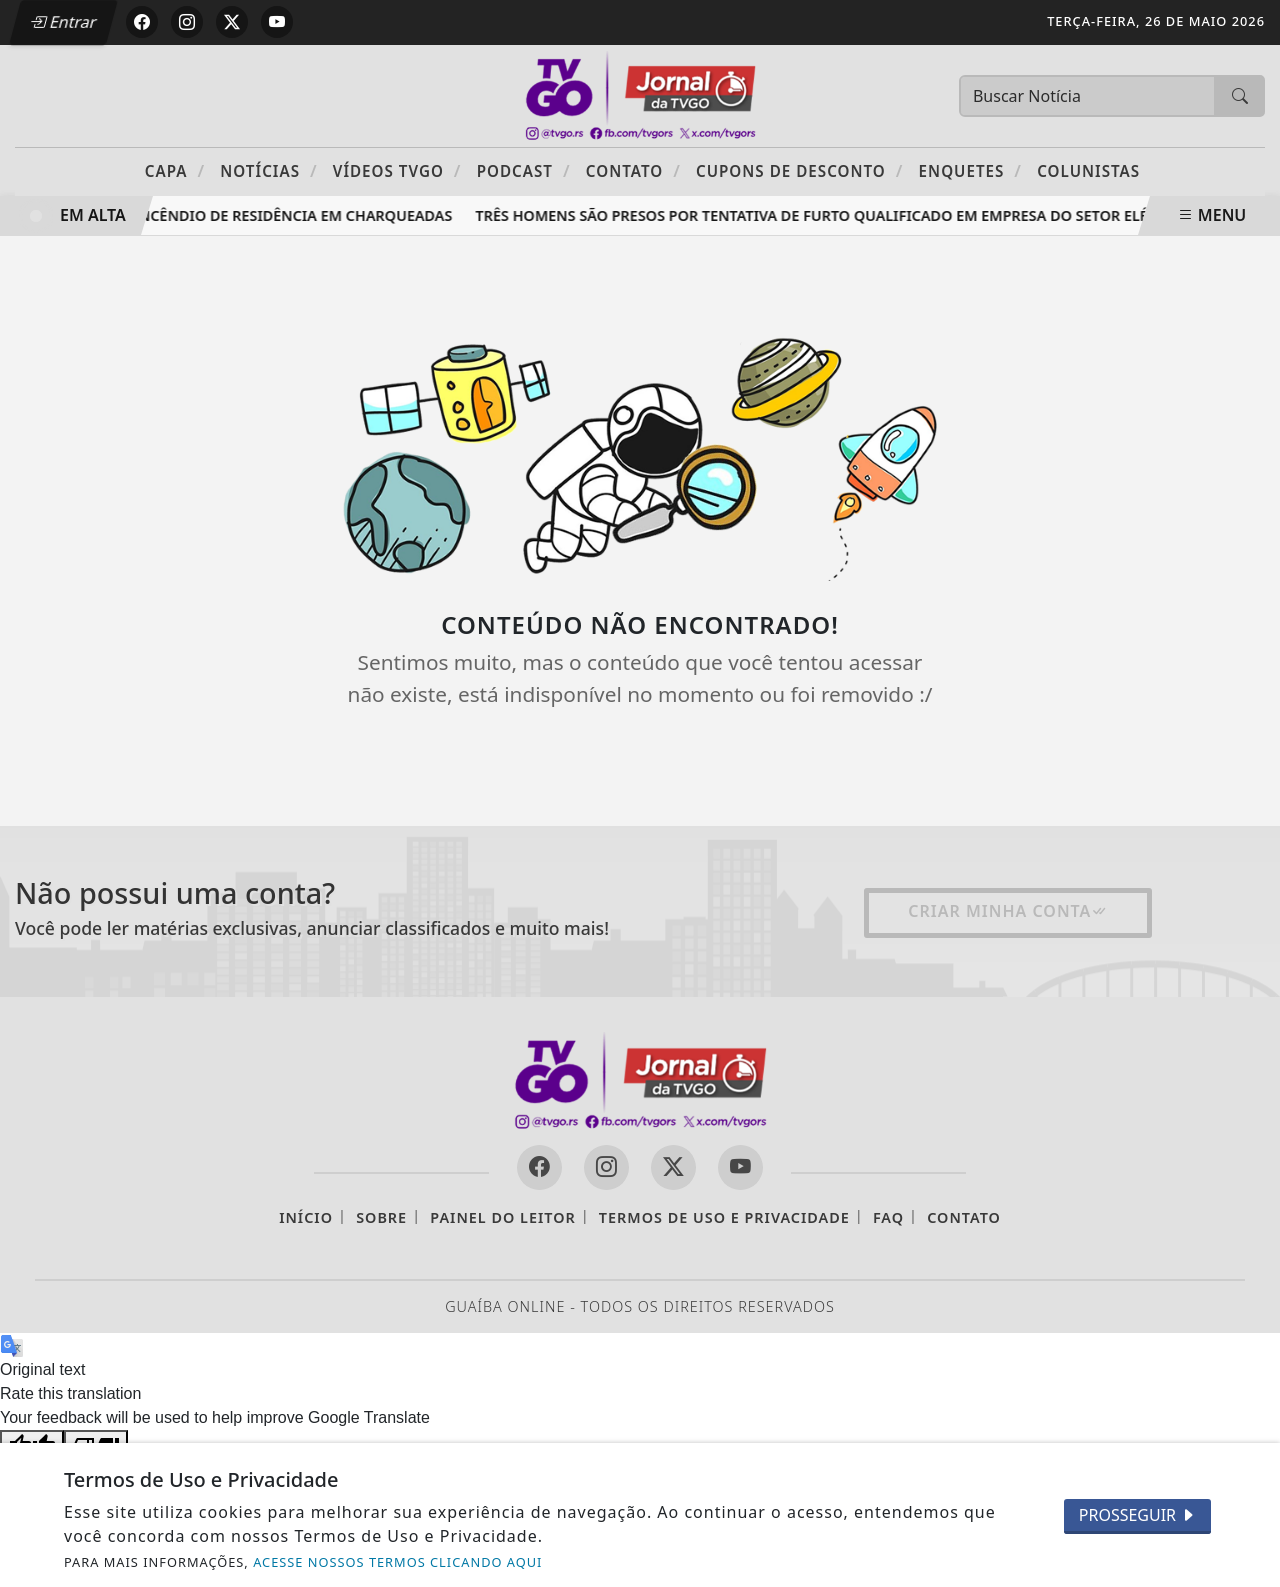  I want to click on Colunistas, so click(1088, 171).